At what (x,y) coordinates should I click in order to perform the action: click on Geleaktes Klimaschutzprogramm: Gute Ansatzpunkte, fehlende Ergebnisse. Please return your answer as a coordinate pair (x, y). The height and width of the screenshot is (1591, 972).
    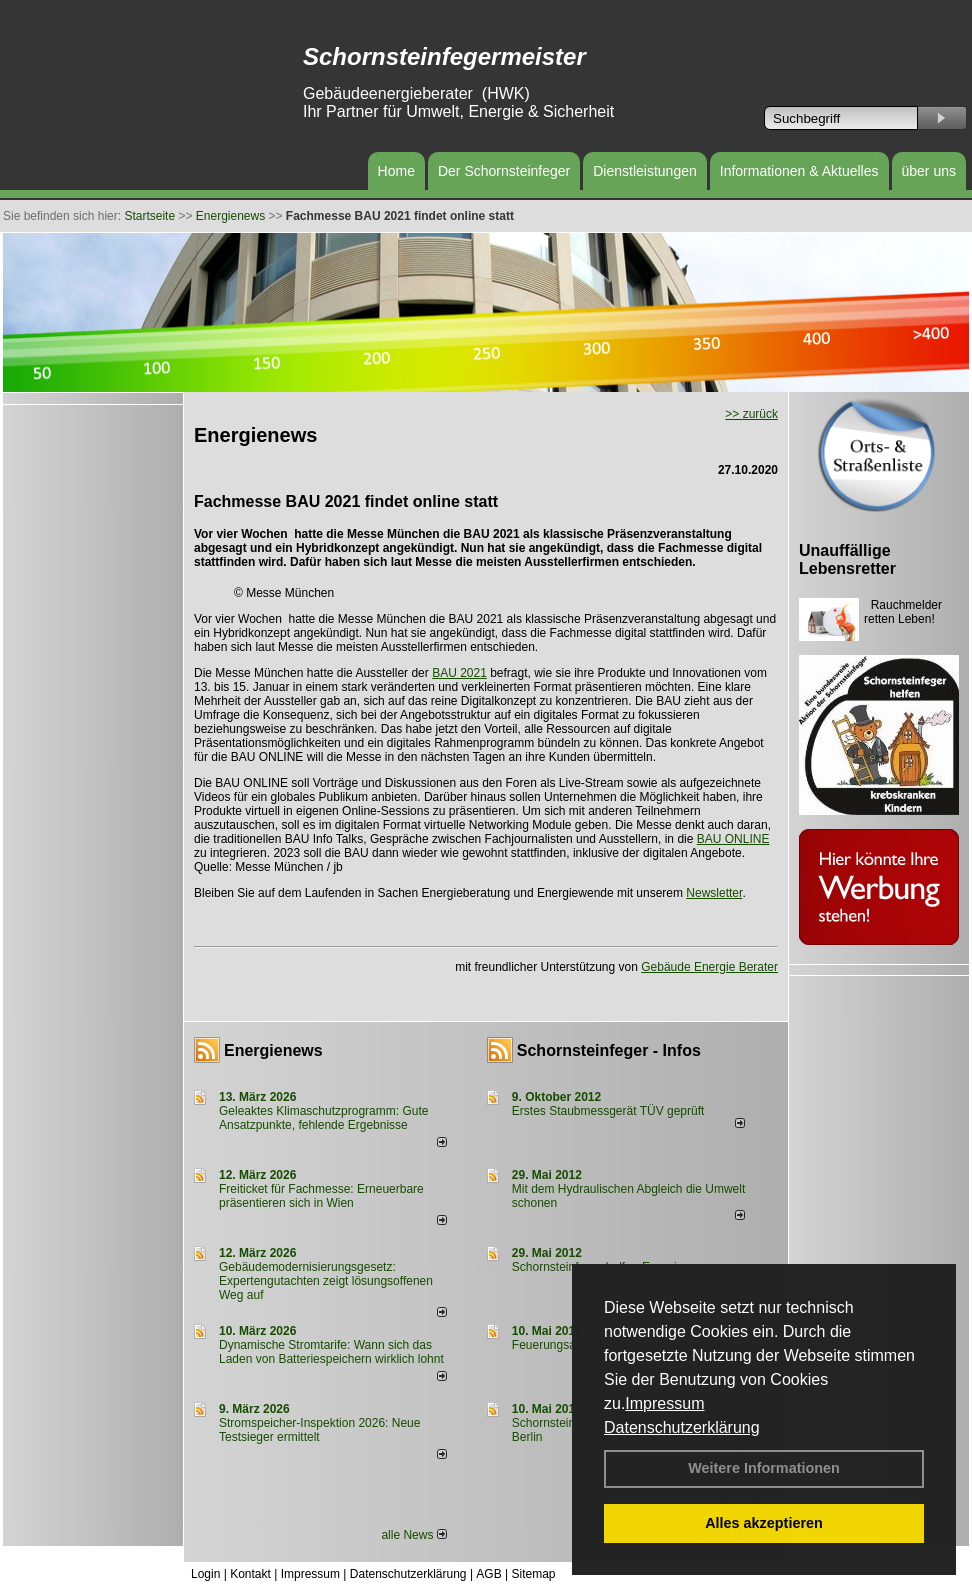
    Looking at the image, I should click on (323, 1118).